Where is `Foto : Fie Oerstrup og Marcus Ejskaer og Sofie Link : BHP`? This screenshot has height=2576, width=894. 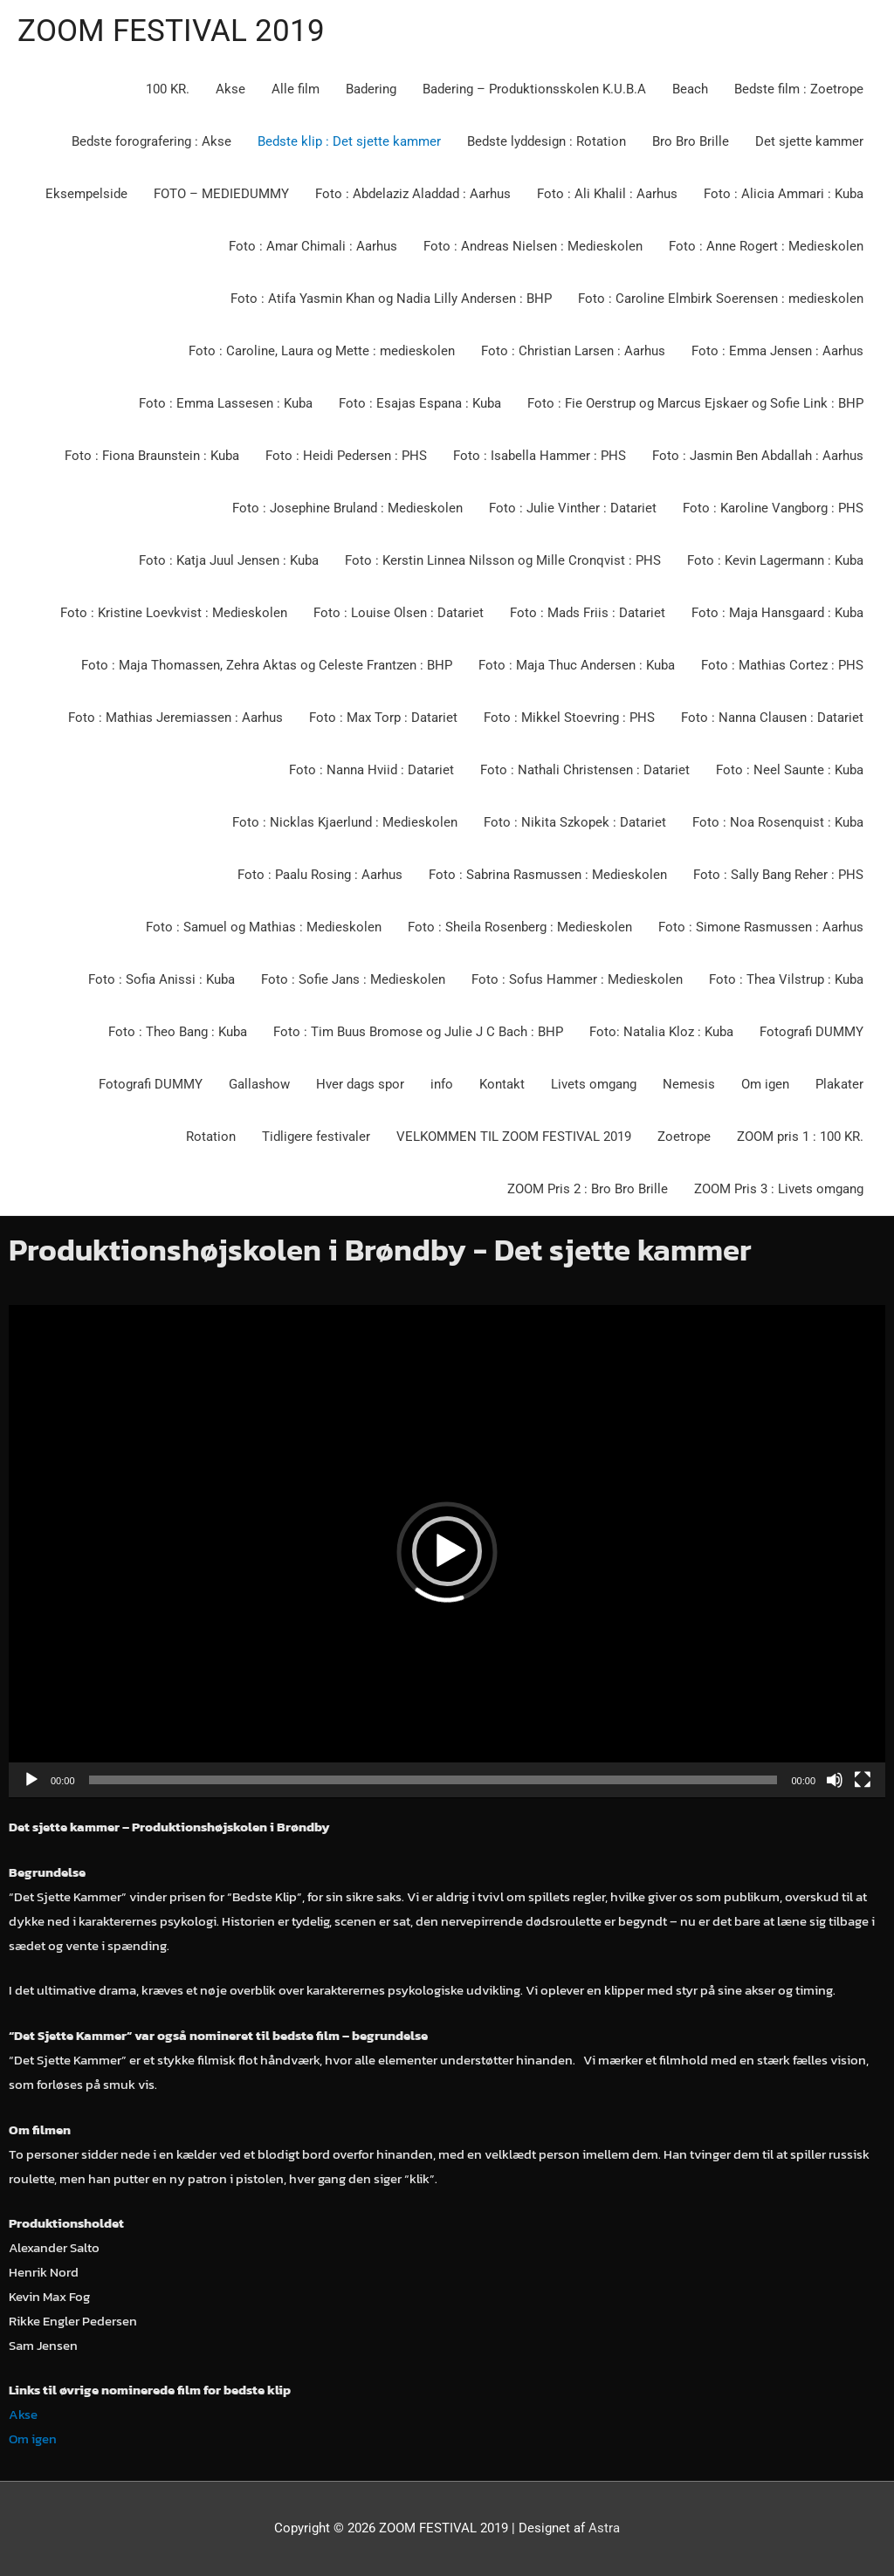 Foto : Fie Oerstrup og Marcus Ejskaer og Sofie Link : BHP is located at coordinates (695, 403).